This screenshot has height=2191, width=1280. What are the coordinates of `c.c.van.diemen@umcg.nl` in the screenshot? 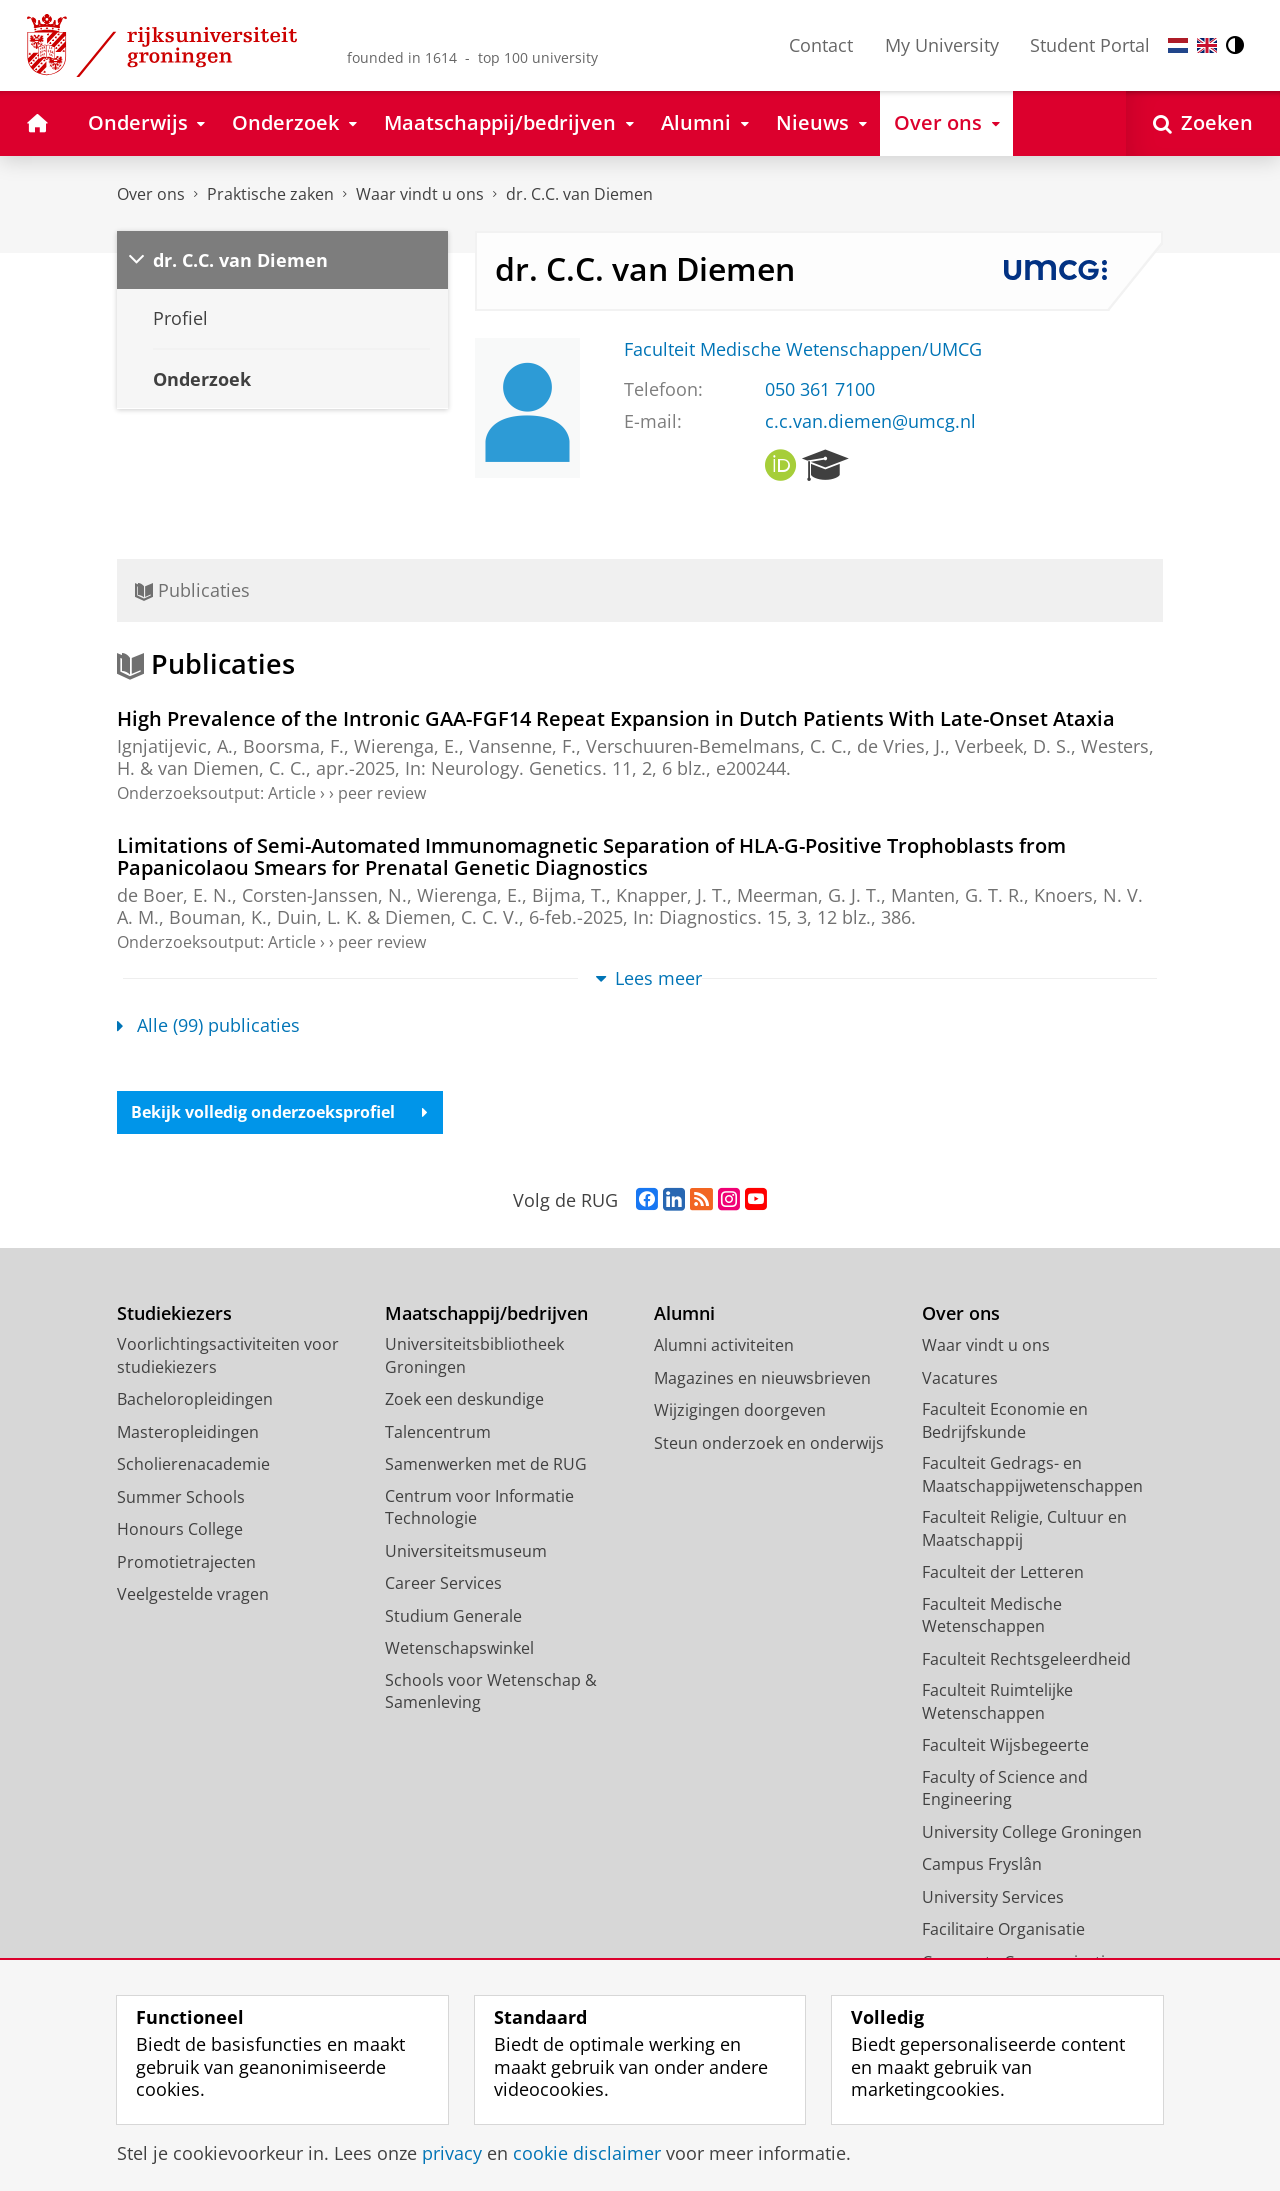 It's located at (870, 421).